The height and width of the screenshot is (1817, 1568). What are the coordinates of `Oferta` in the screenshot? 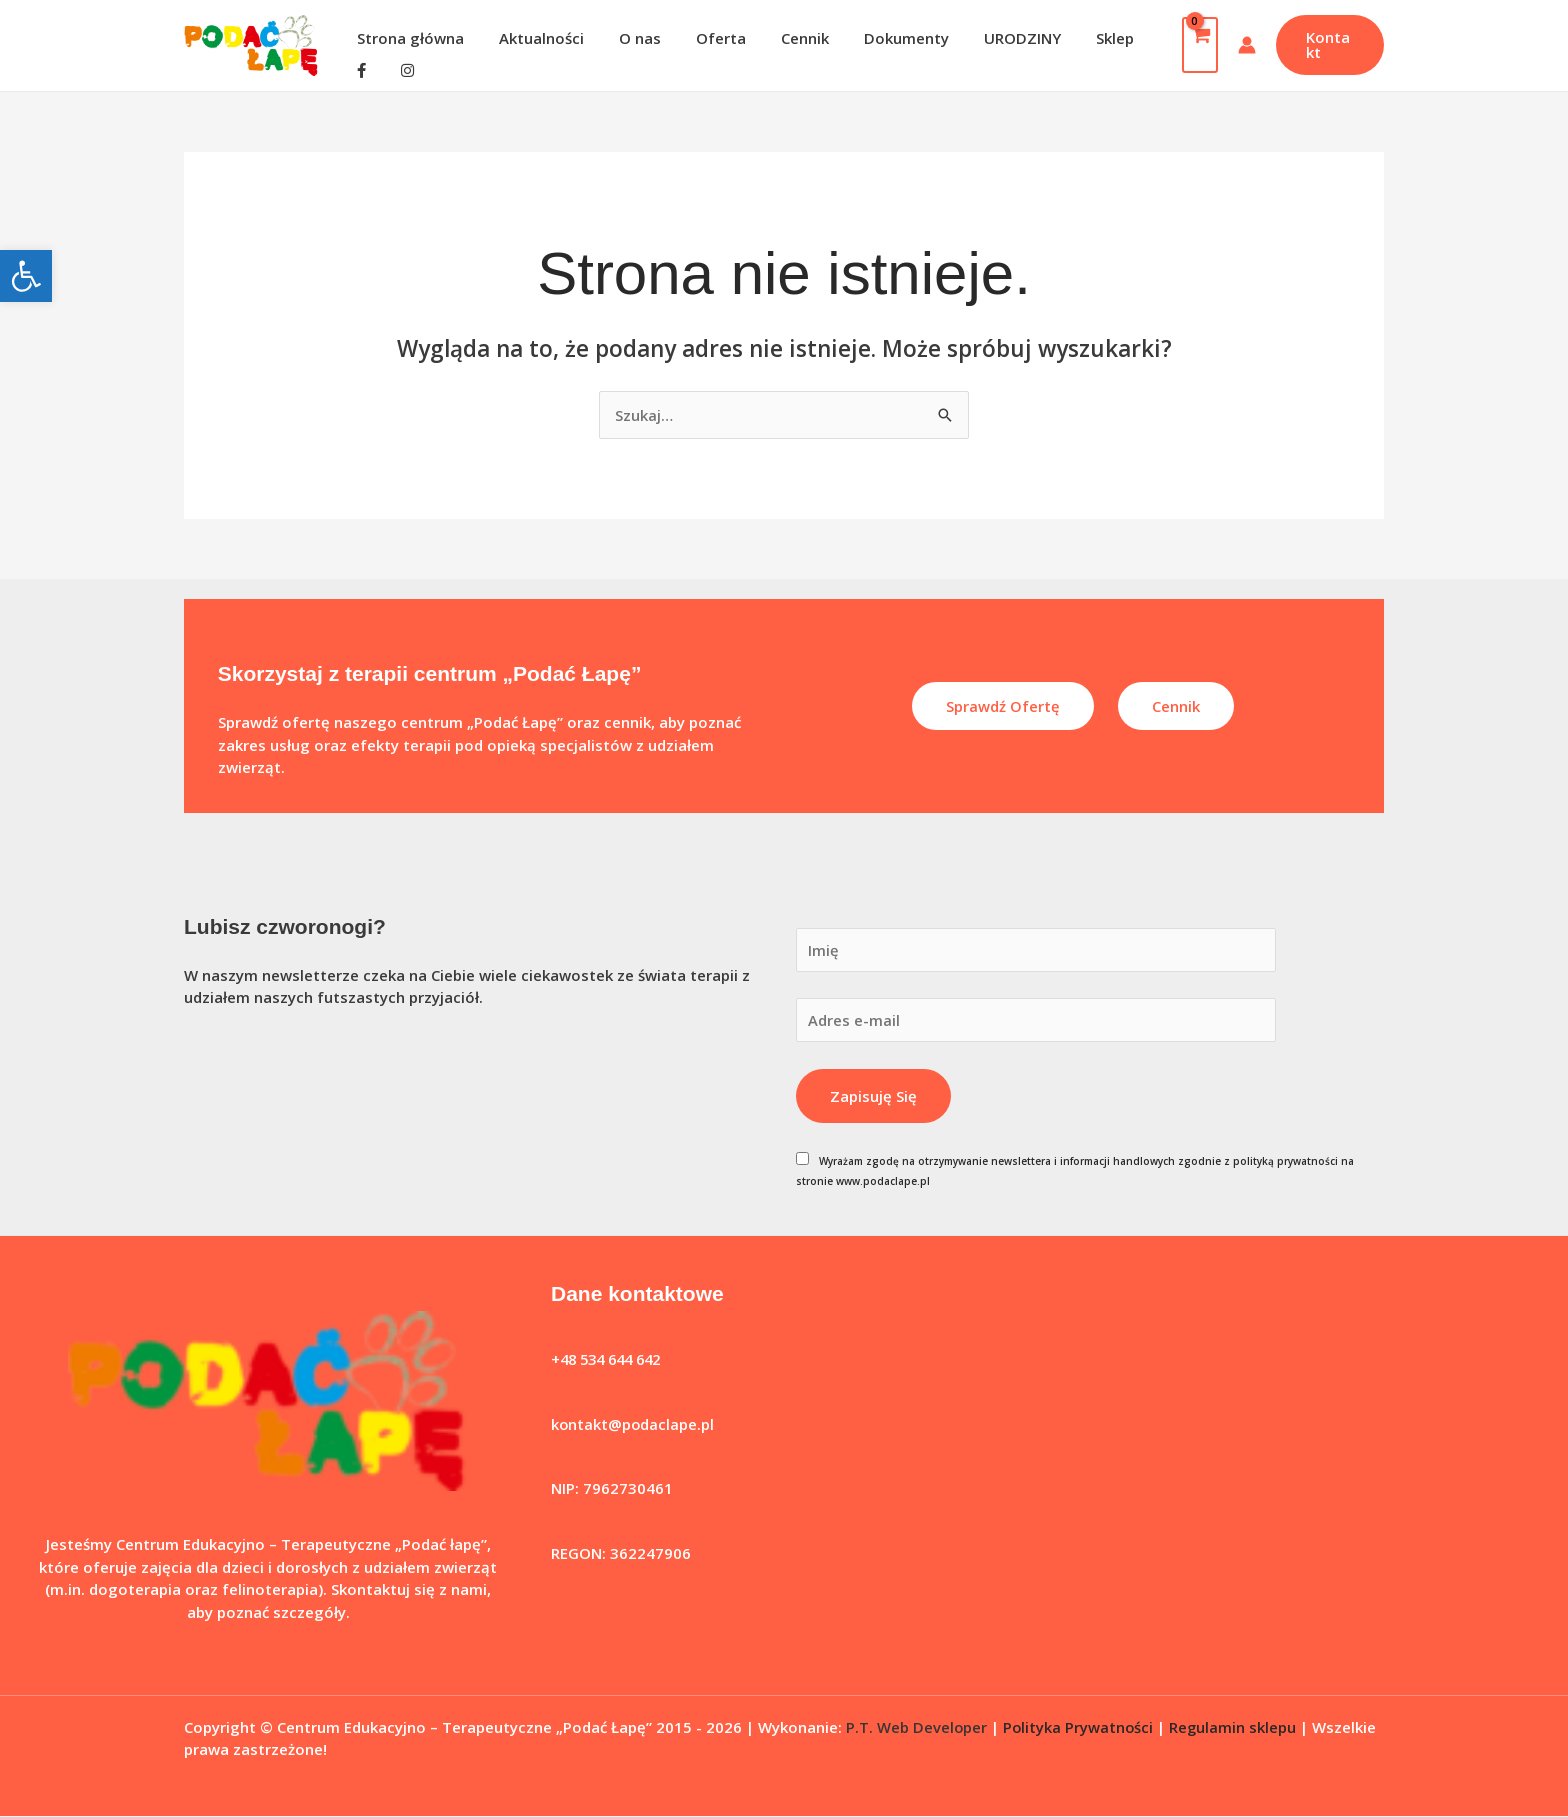 It's located at (703, 38).